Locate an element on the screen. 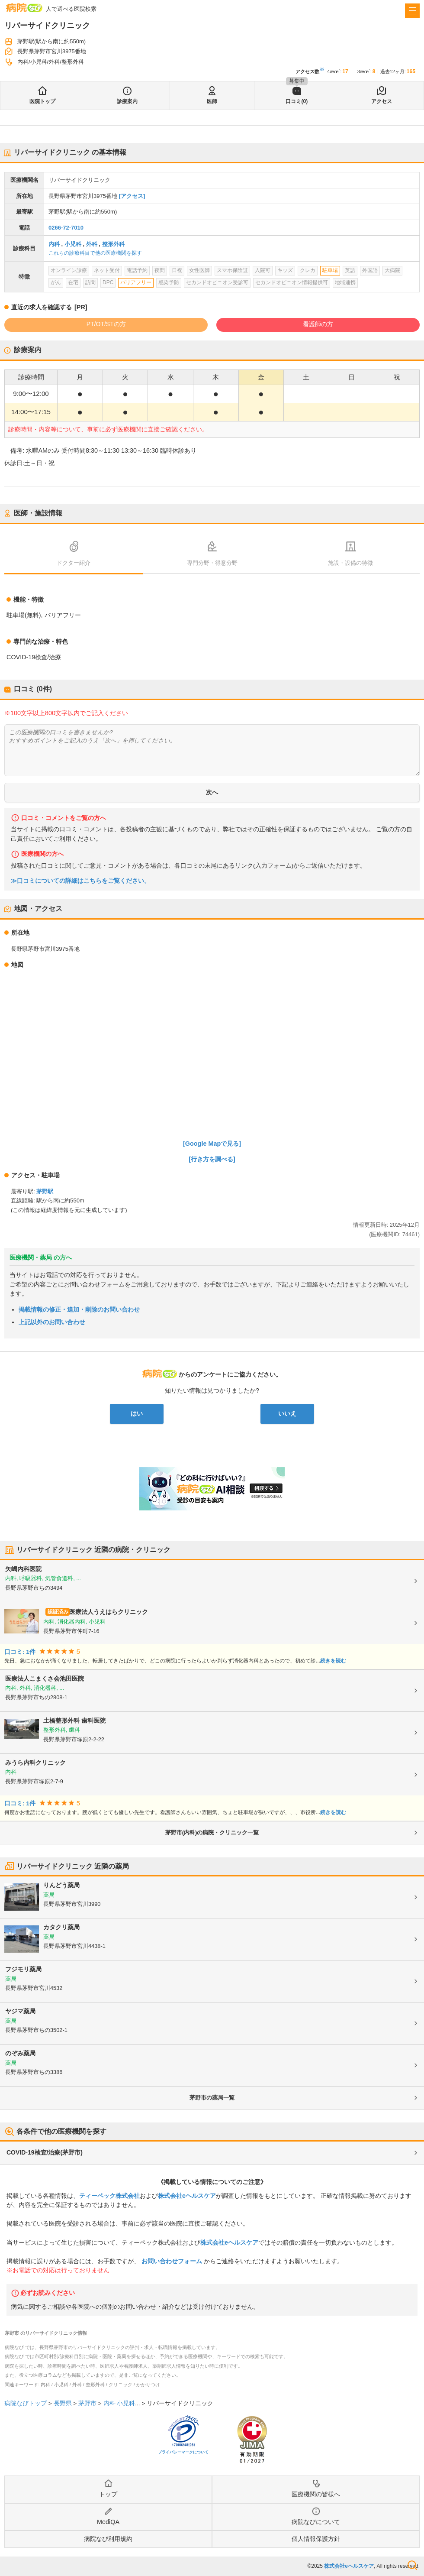  小児科 is located at coordinates (72, 244).